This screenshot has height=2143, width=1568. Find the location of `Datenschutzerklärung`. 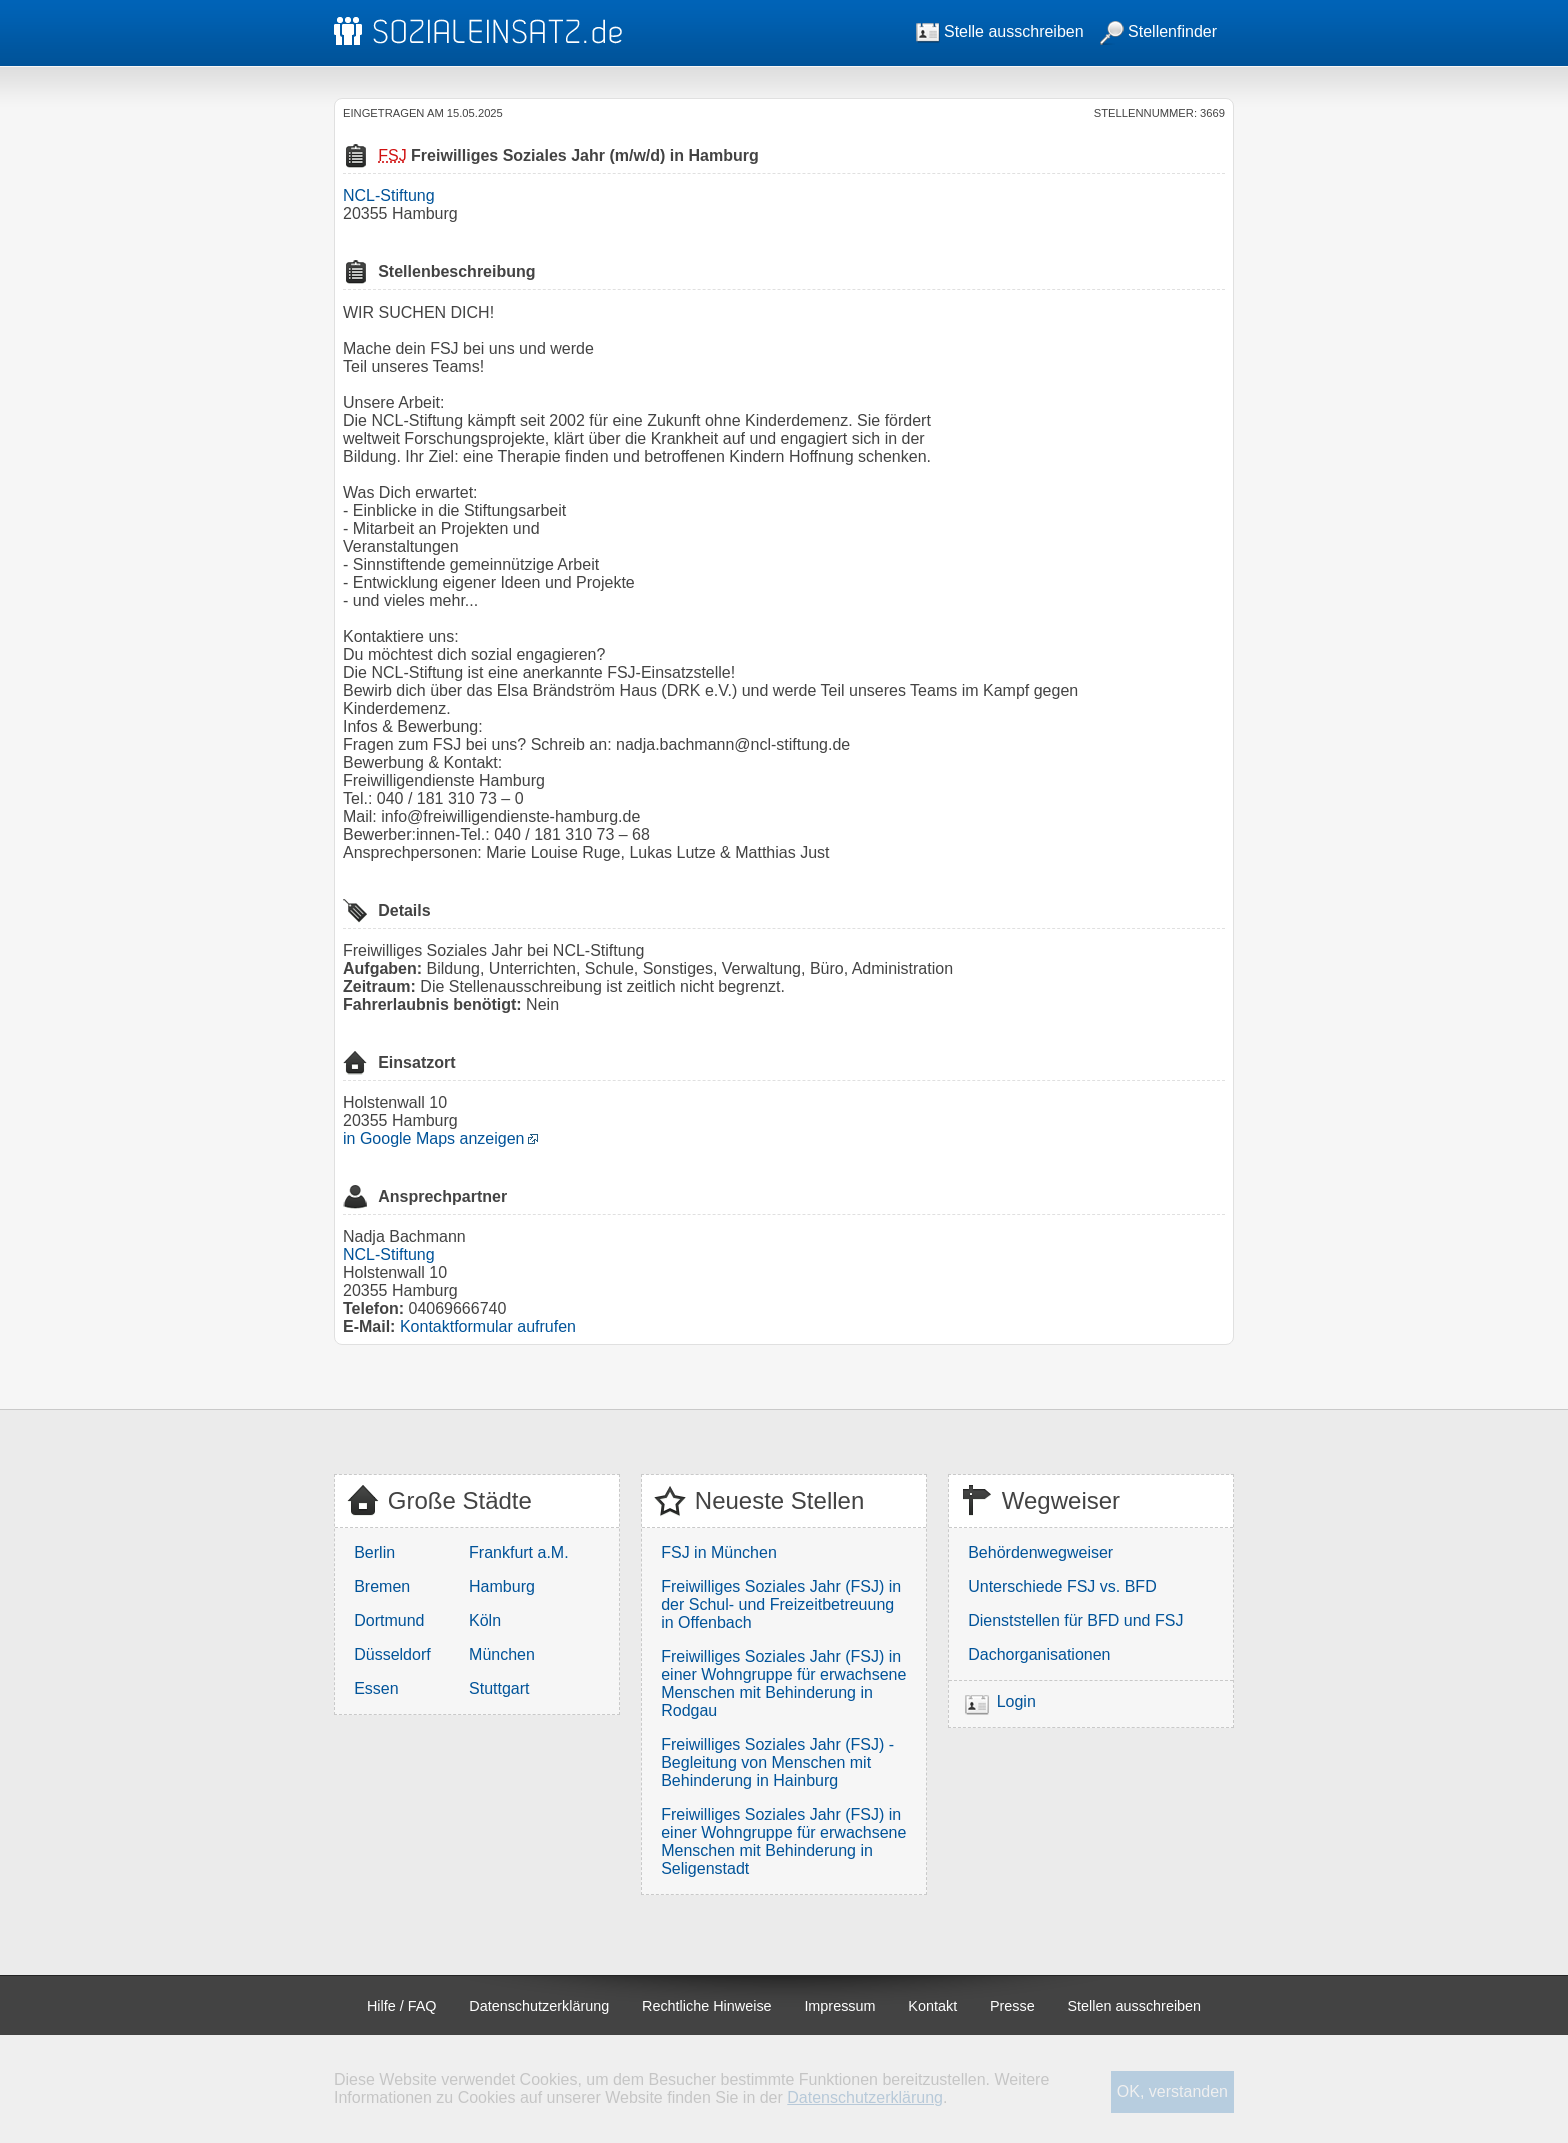

Datenschutzerklärung is located at coordinates (539, 2006).